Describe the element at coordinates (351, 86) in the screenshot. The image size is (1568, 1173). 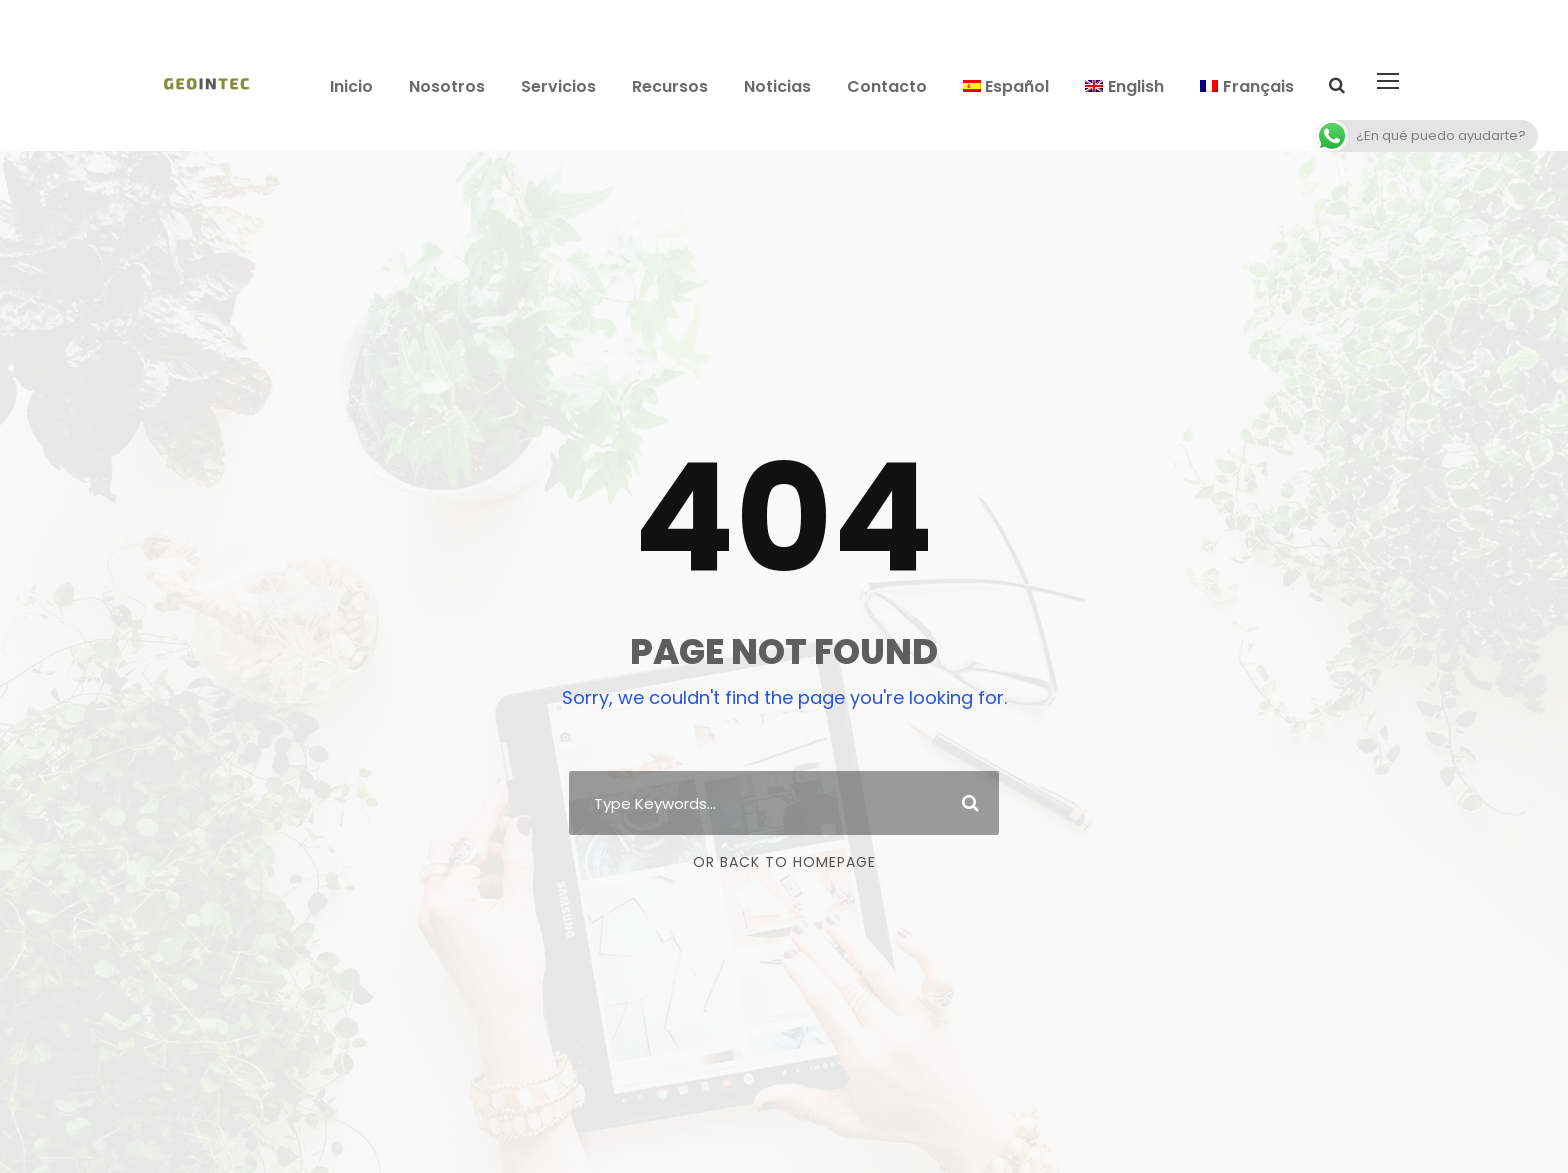
I see `Inicio` at that location.